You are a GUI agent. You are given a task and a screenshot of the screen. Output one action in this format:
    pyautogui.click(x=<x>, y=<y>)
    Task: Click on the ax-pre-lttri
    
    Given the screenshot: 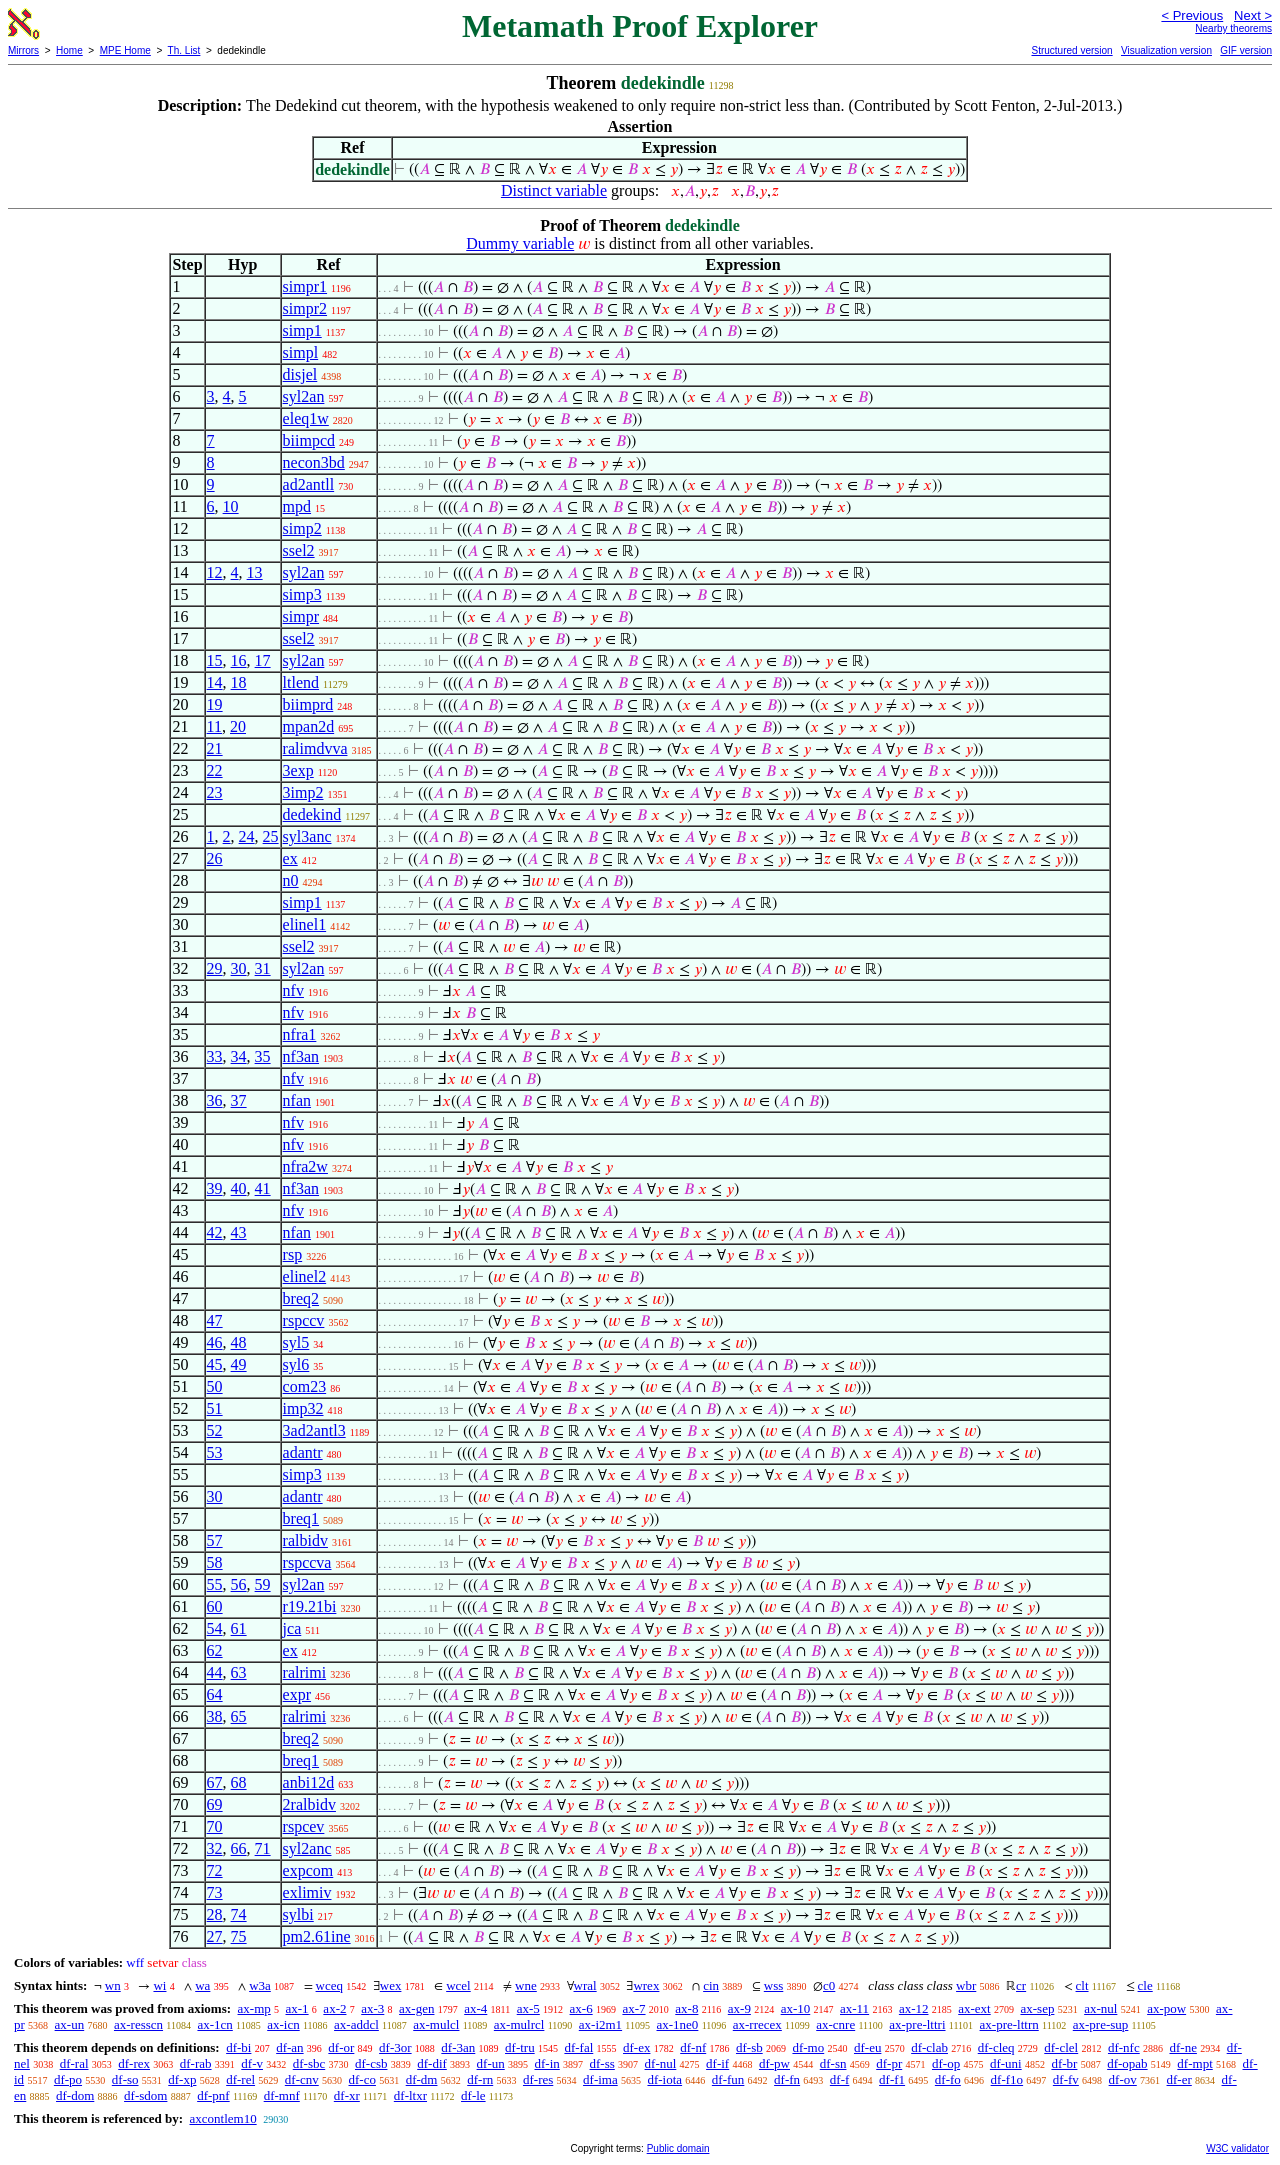 What is the action you would take?
    pyautogui.click(x=917, y=2024)
    